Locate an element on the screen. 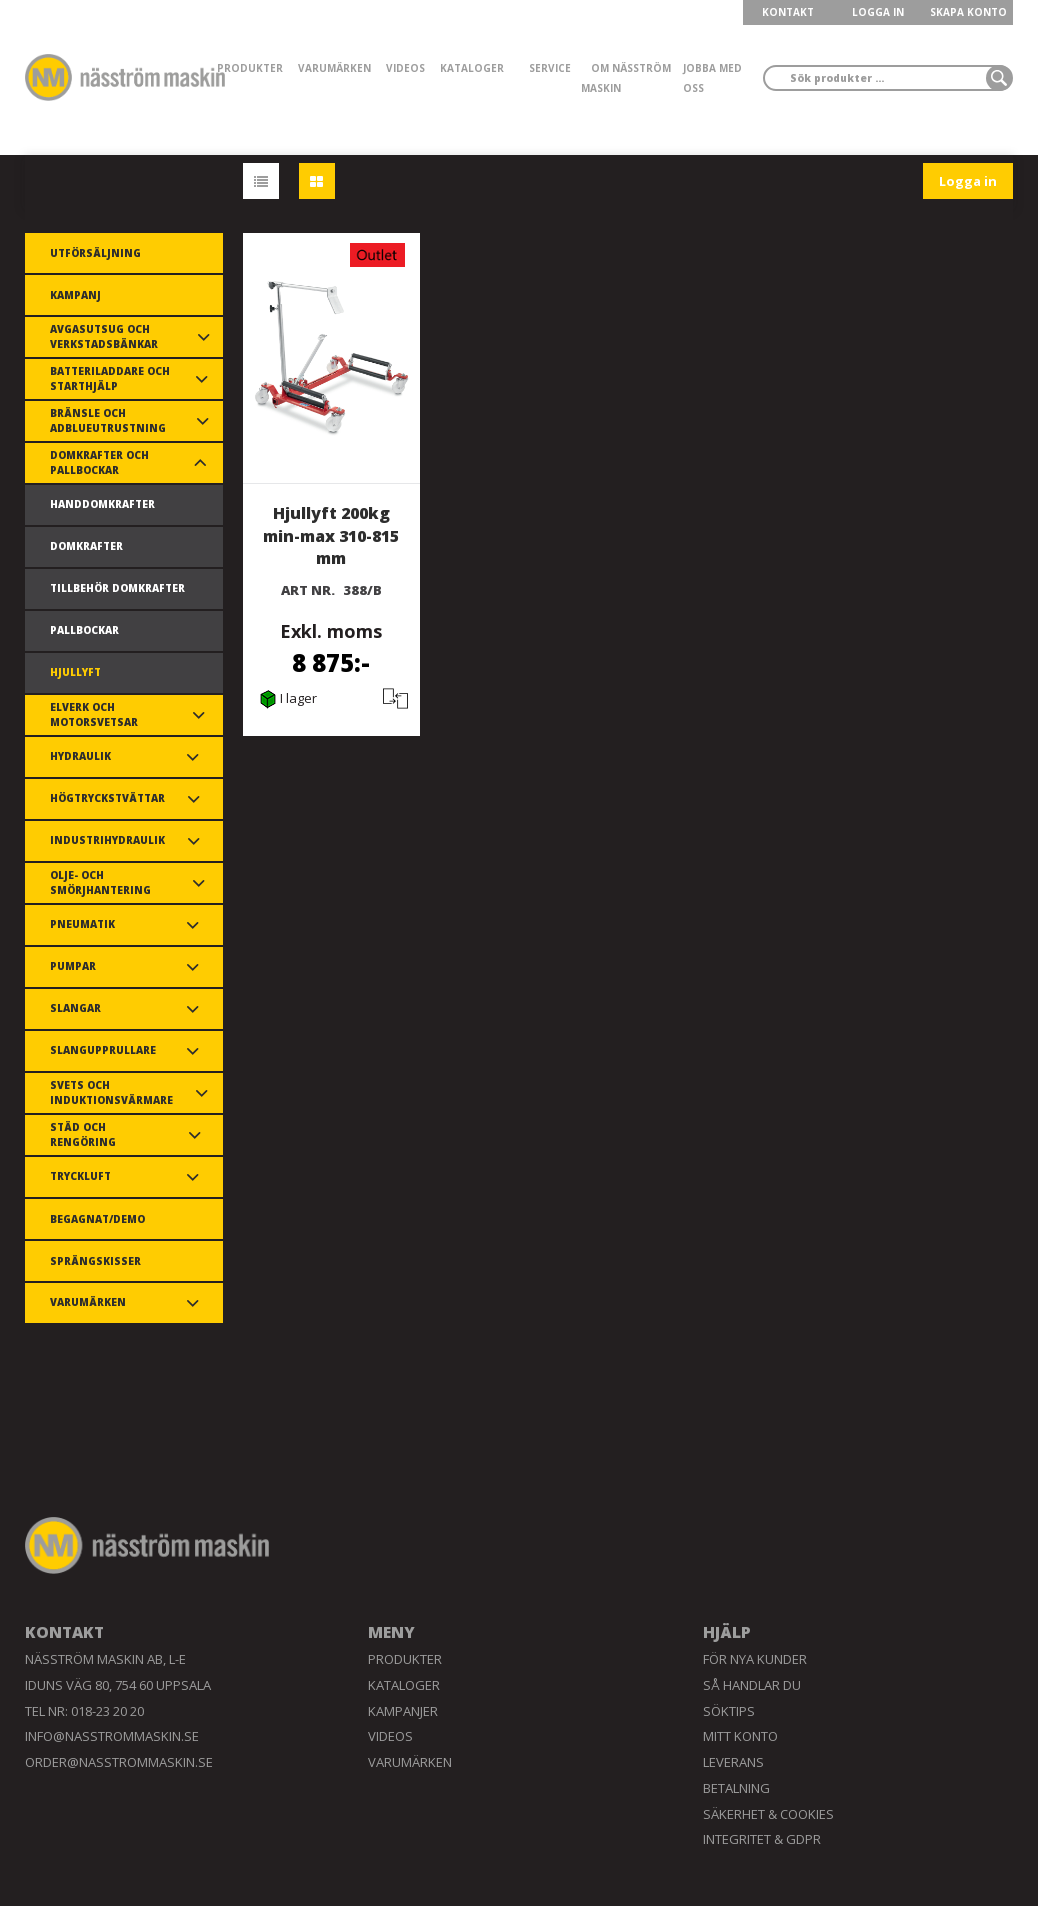 This screenshot has height=1906, width=1038. Olje- och smörjhantering is located at coordinates (100, 882).